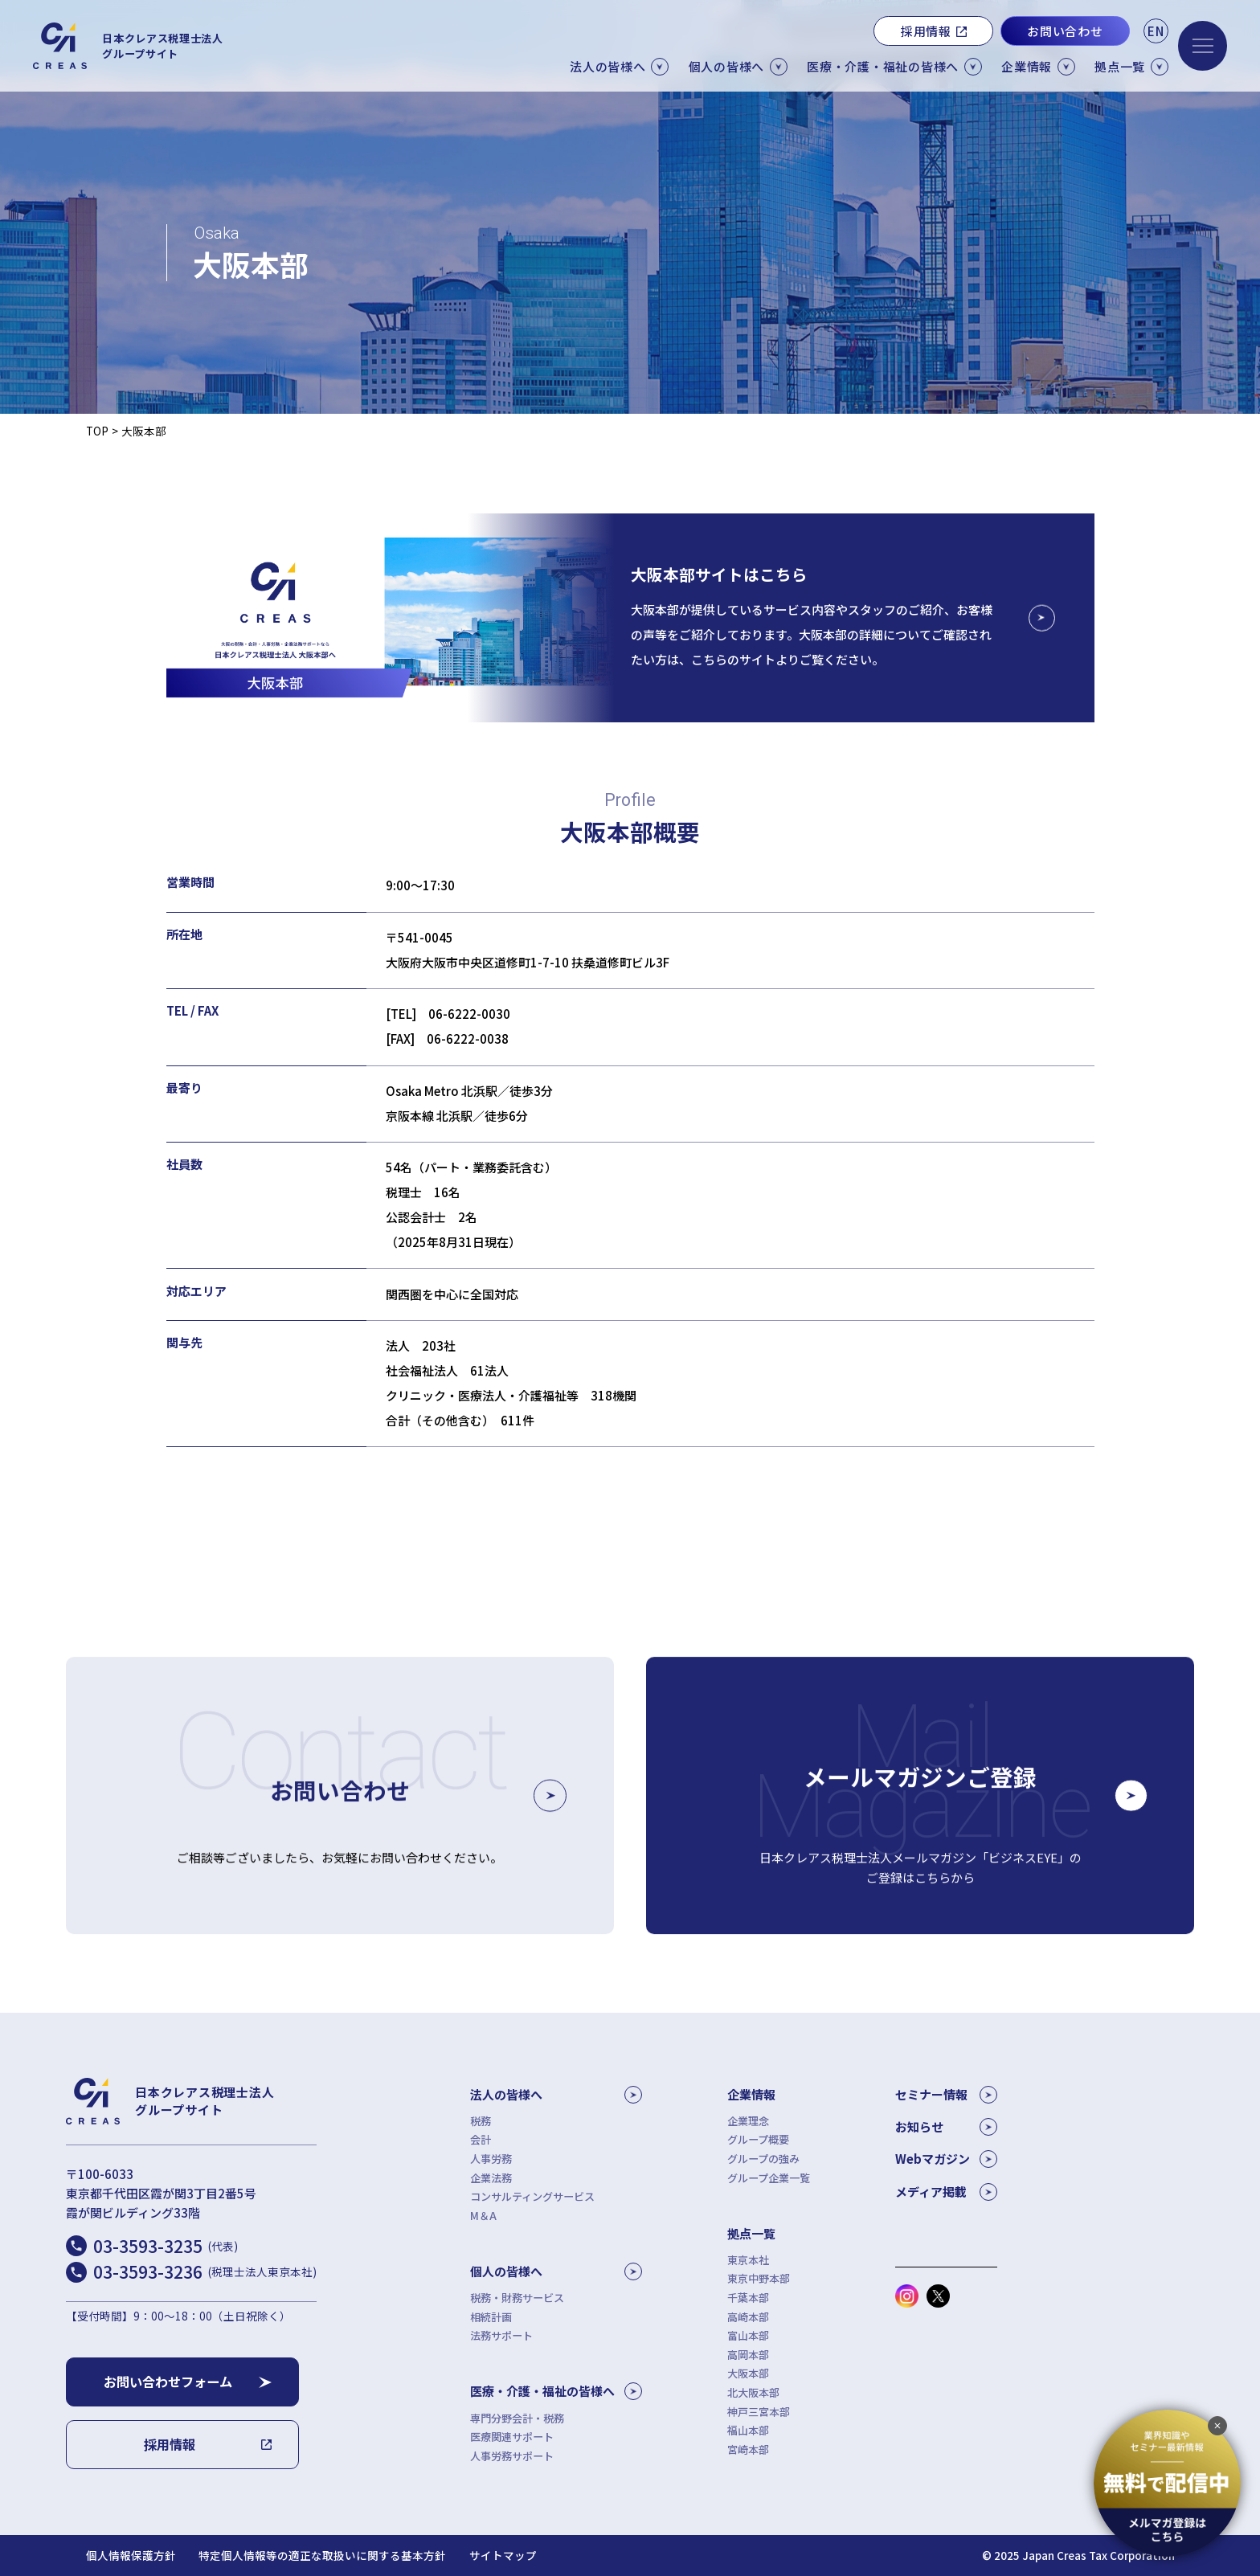  I want to click on 大阪本部, so click(748, 2373).